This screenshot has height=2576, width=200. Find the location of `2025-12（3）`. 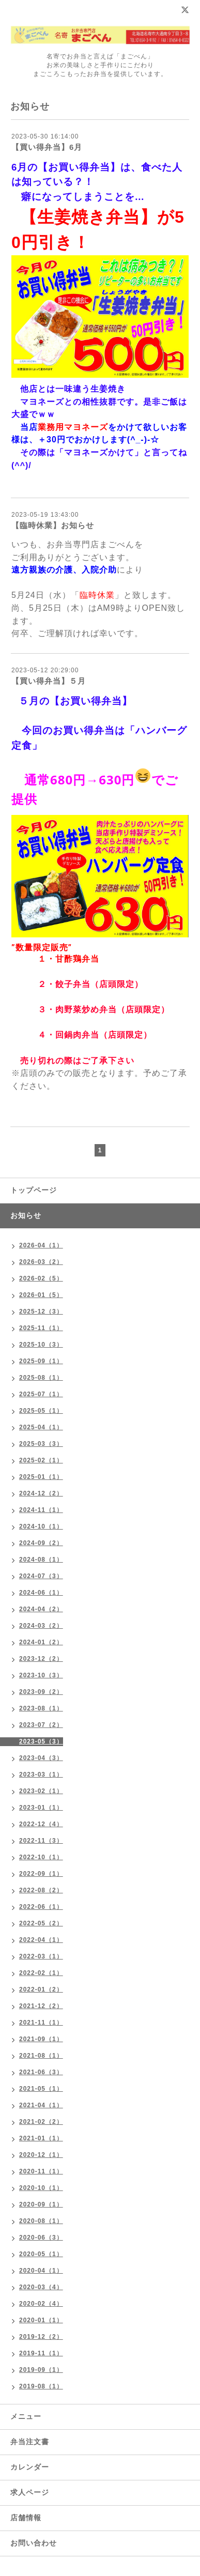

2025-12（3） is located at coordinates (41, 1311).